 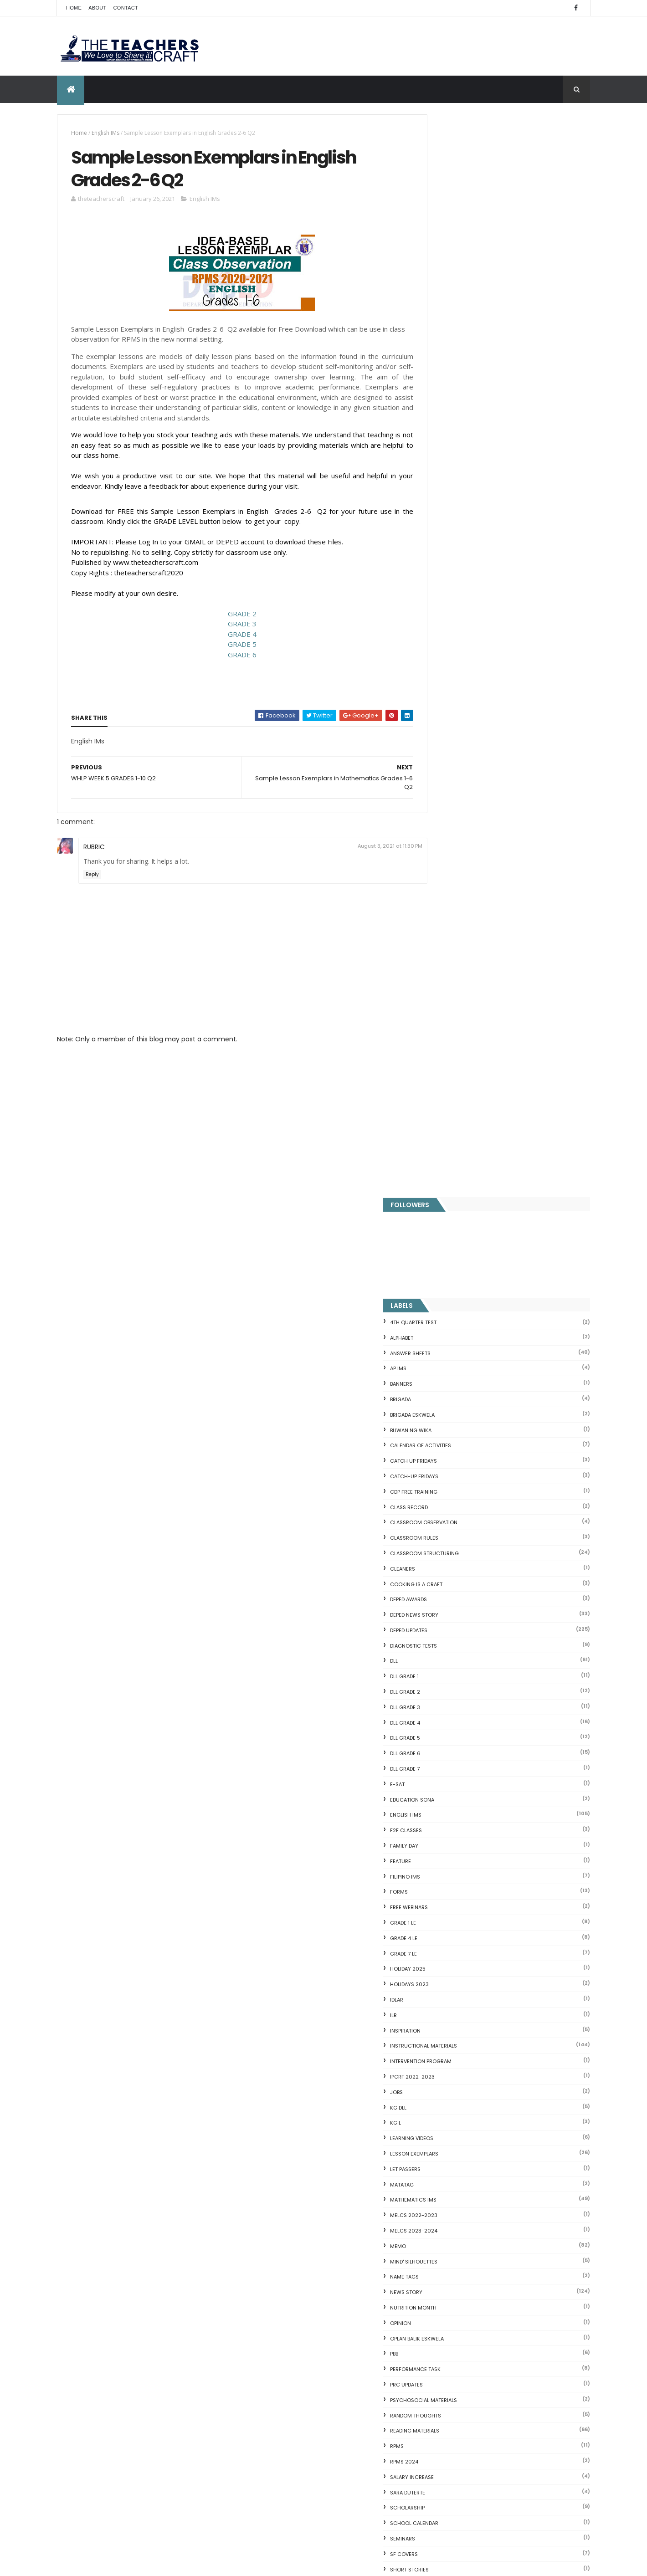 What do you see at coordinates (438, 1640) in the screenshot?
I see `WHLP` at bounding box center [438, 1640].